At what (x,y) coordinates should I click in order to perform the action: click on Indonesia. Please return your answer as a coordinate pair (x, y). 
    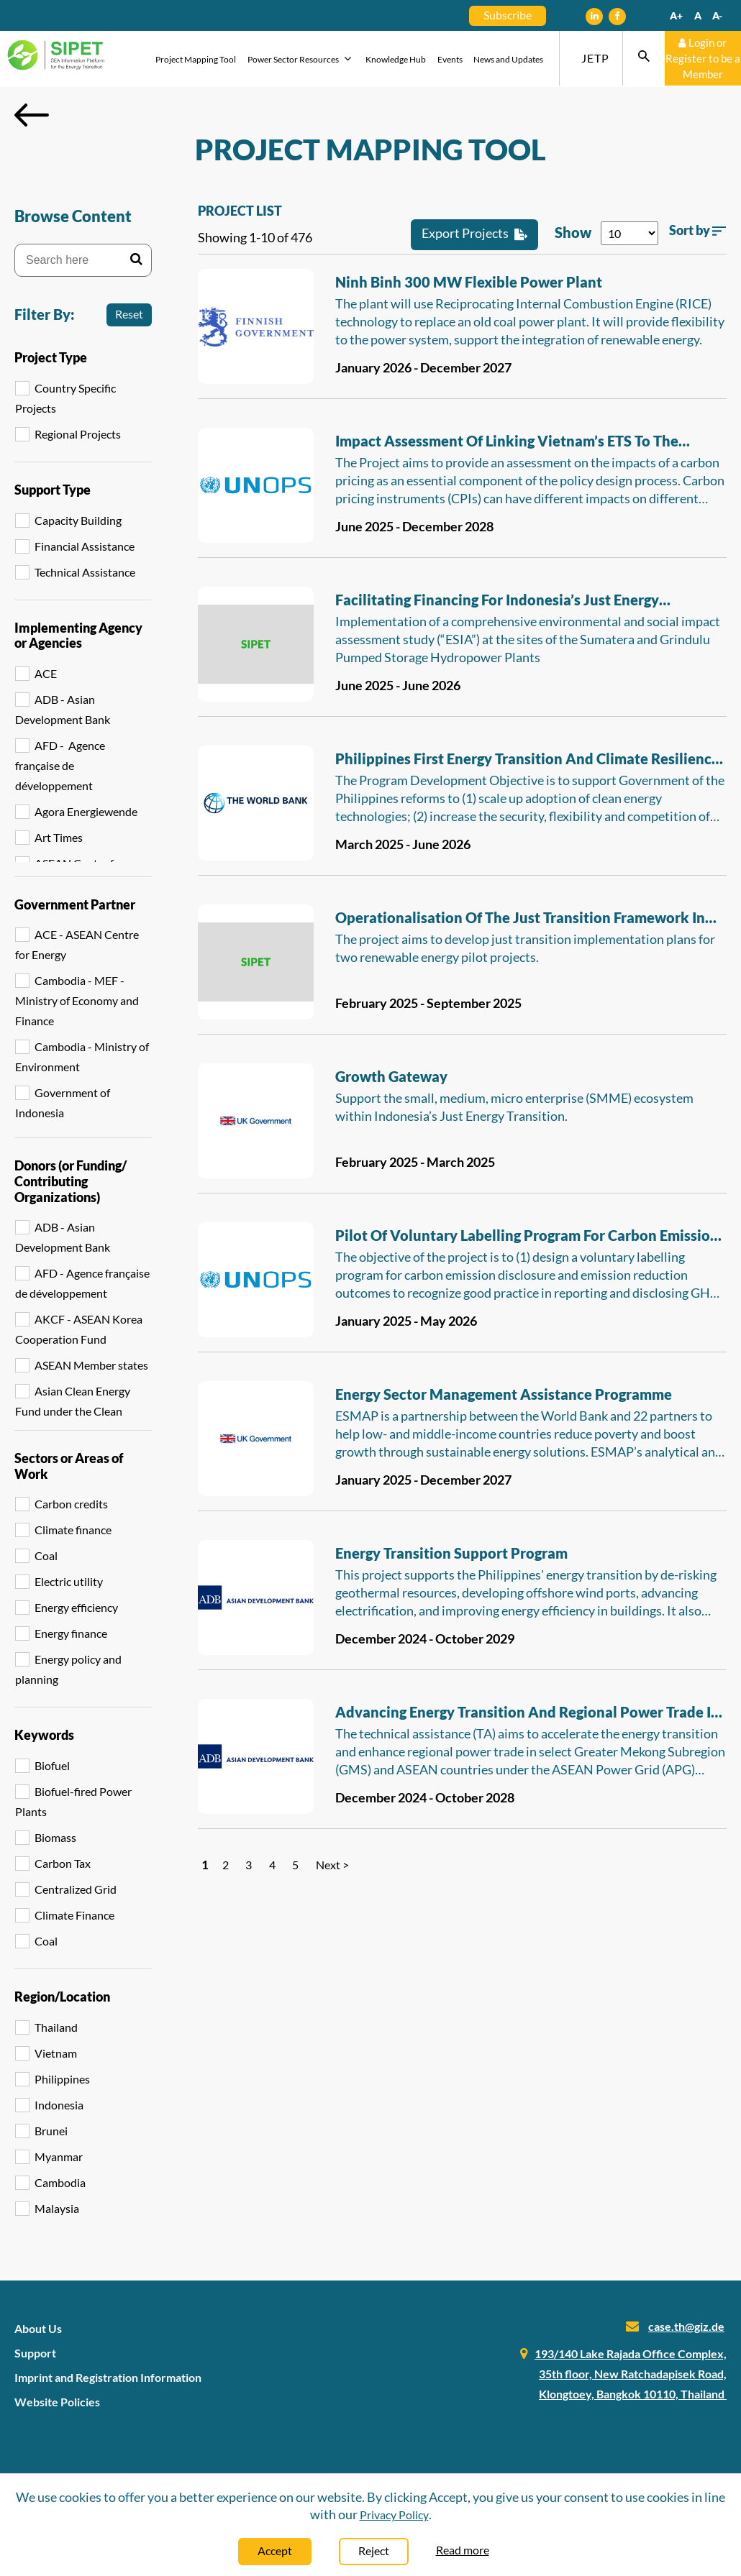
    Looking at the image, I should click on (59, 2105).